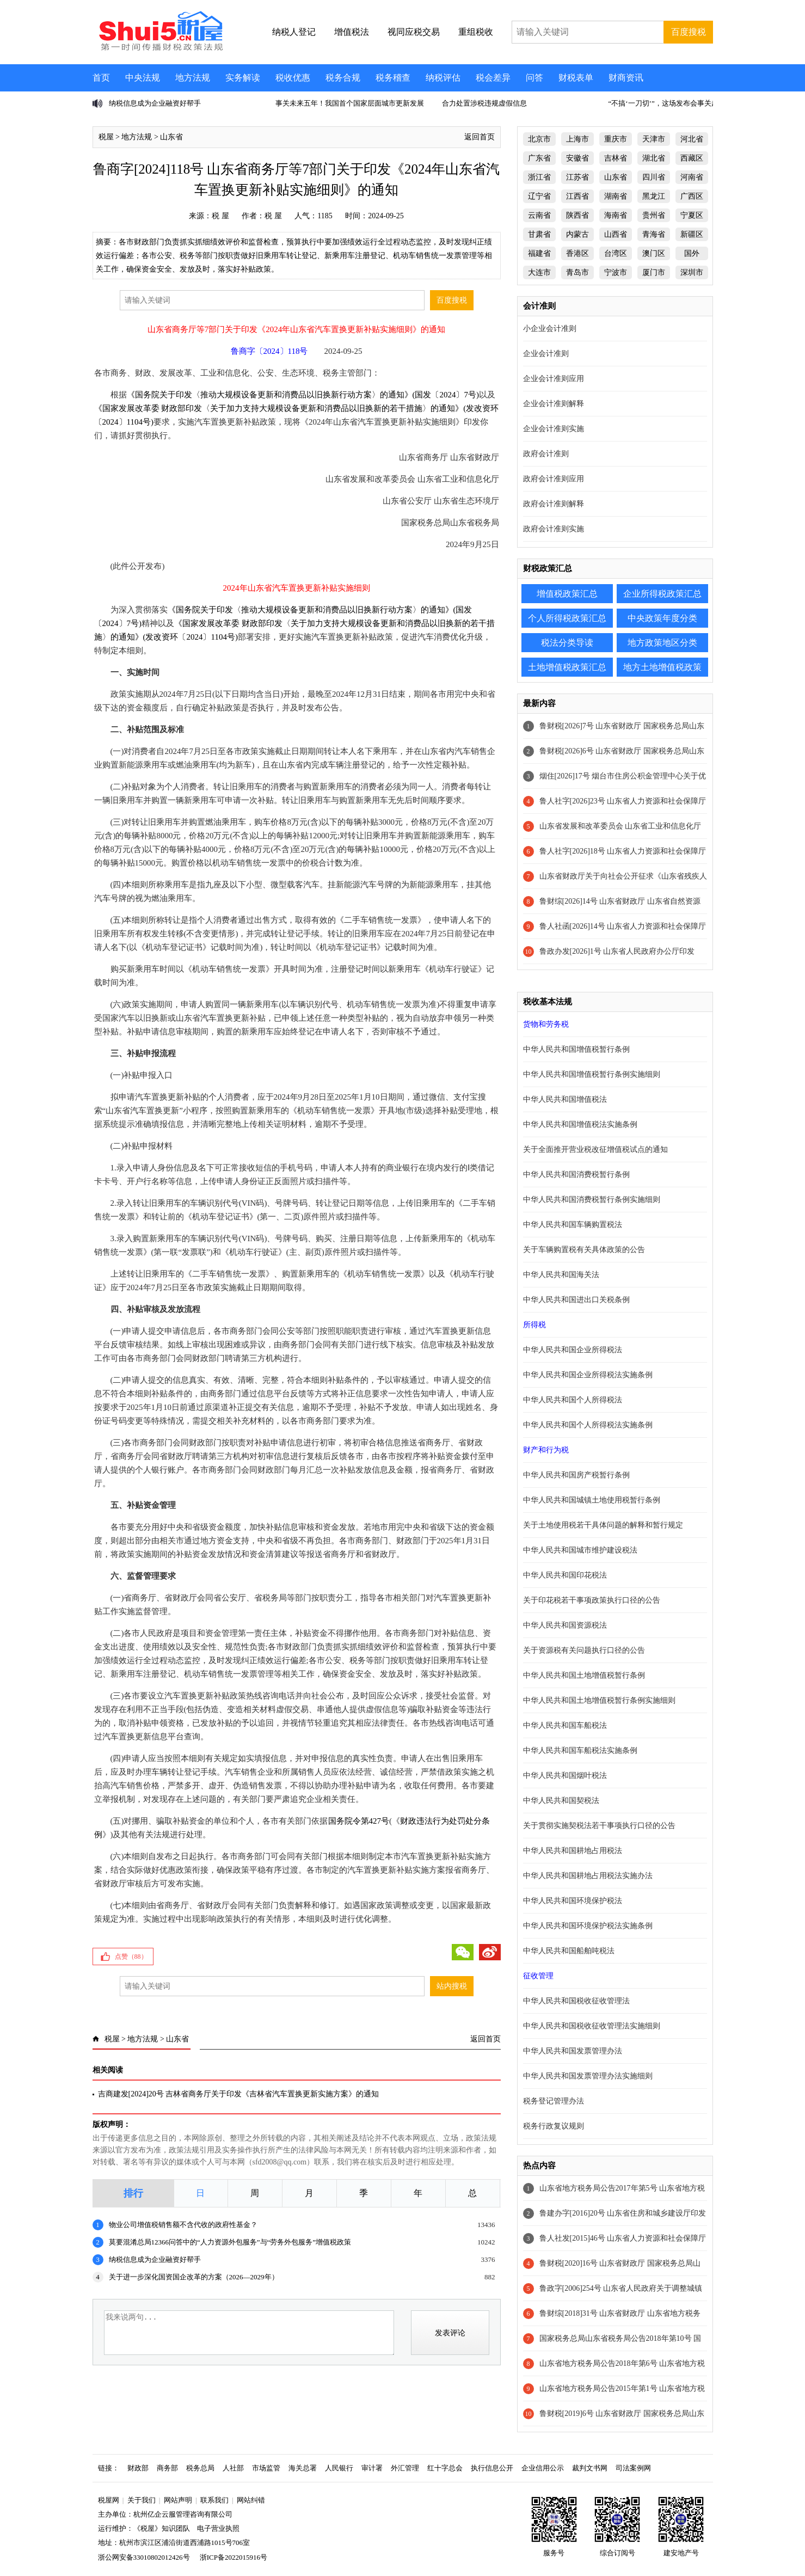 This screenshot has height=2576, width=805. I want to click on 征收管理, so click(538, 1976).